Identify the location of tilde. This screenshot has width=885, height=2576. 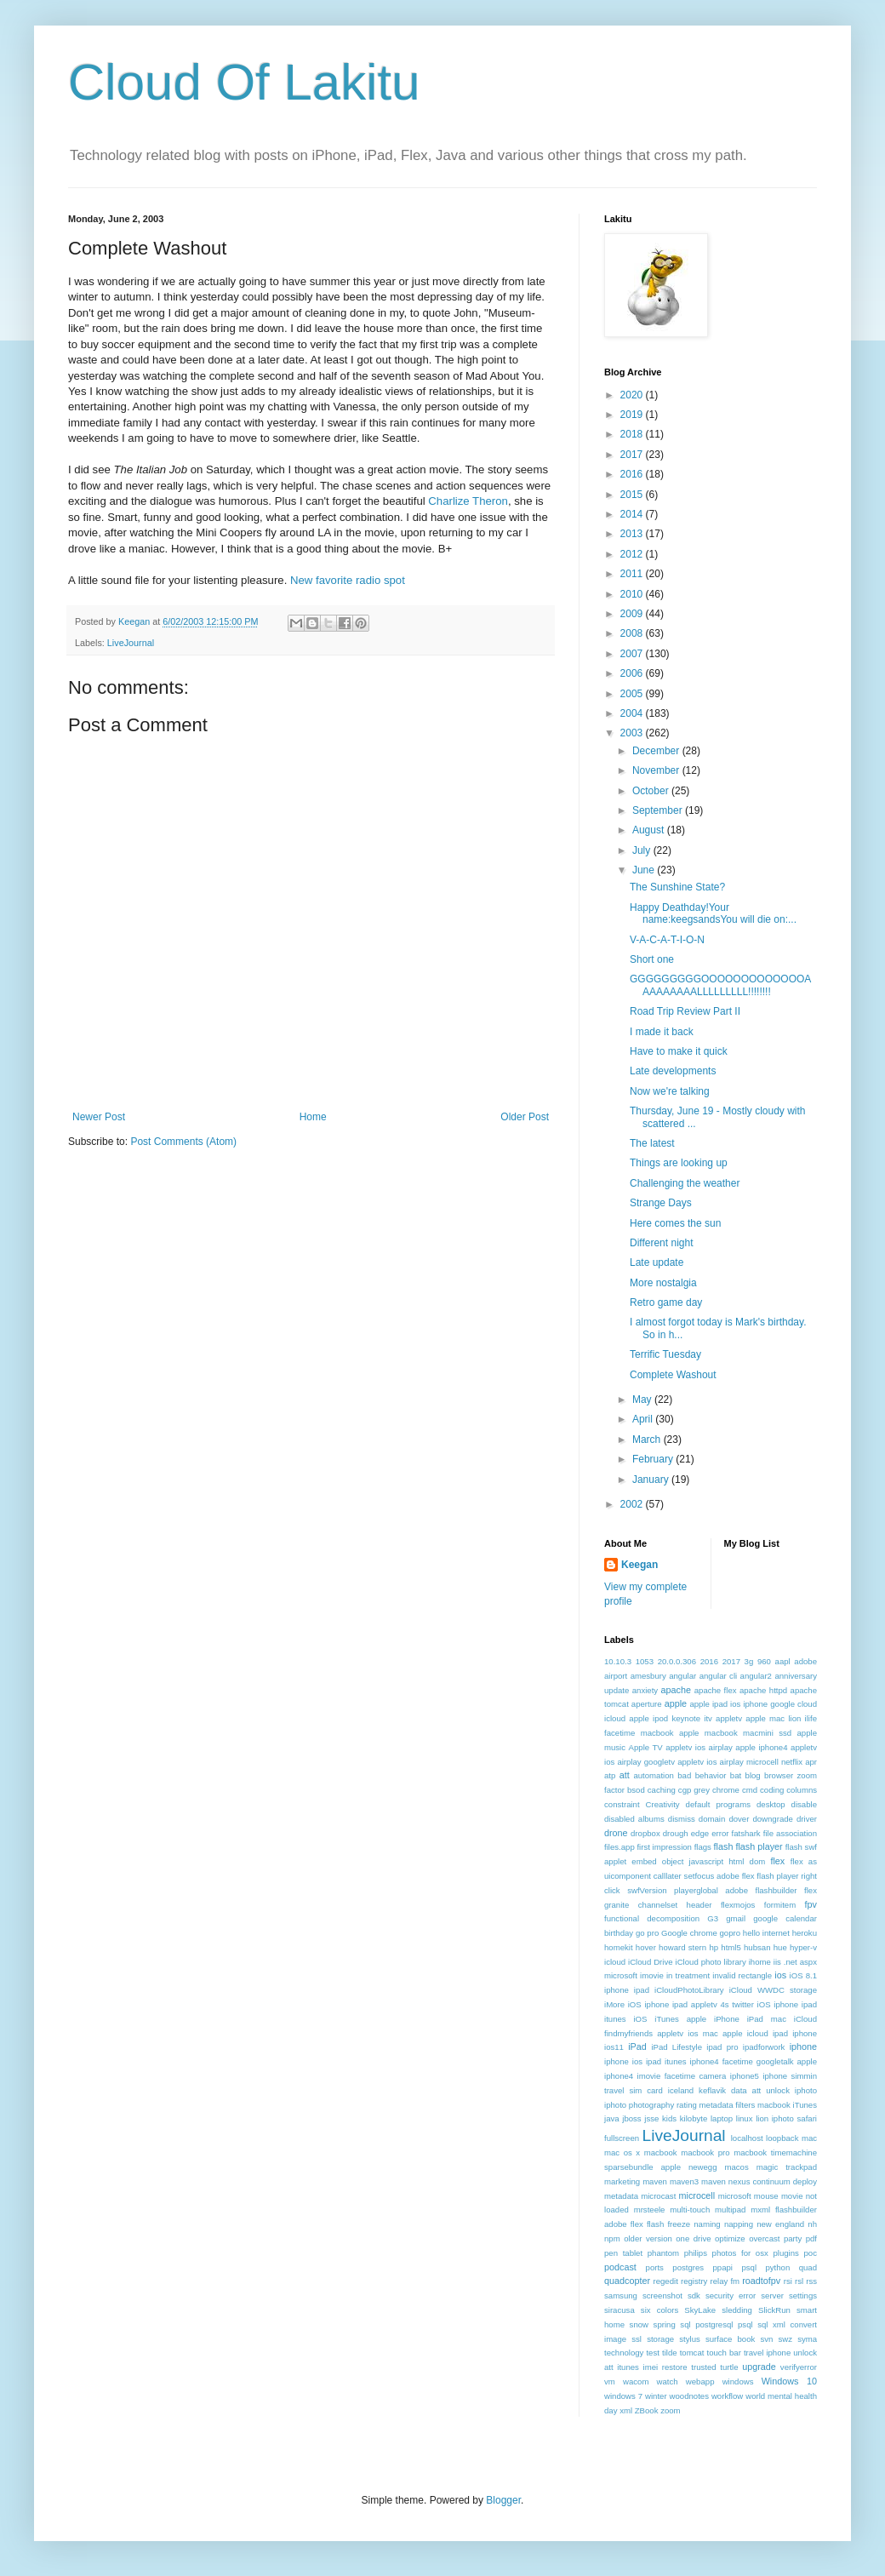
(669, 2352).